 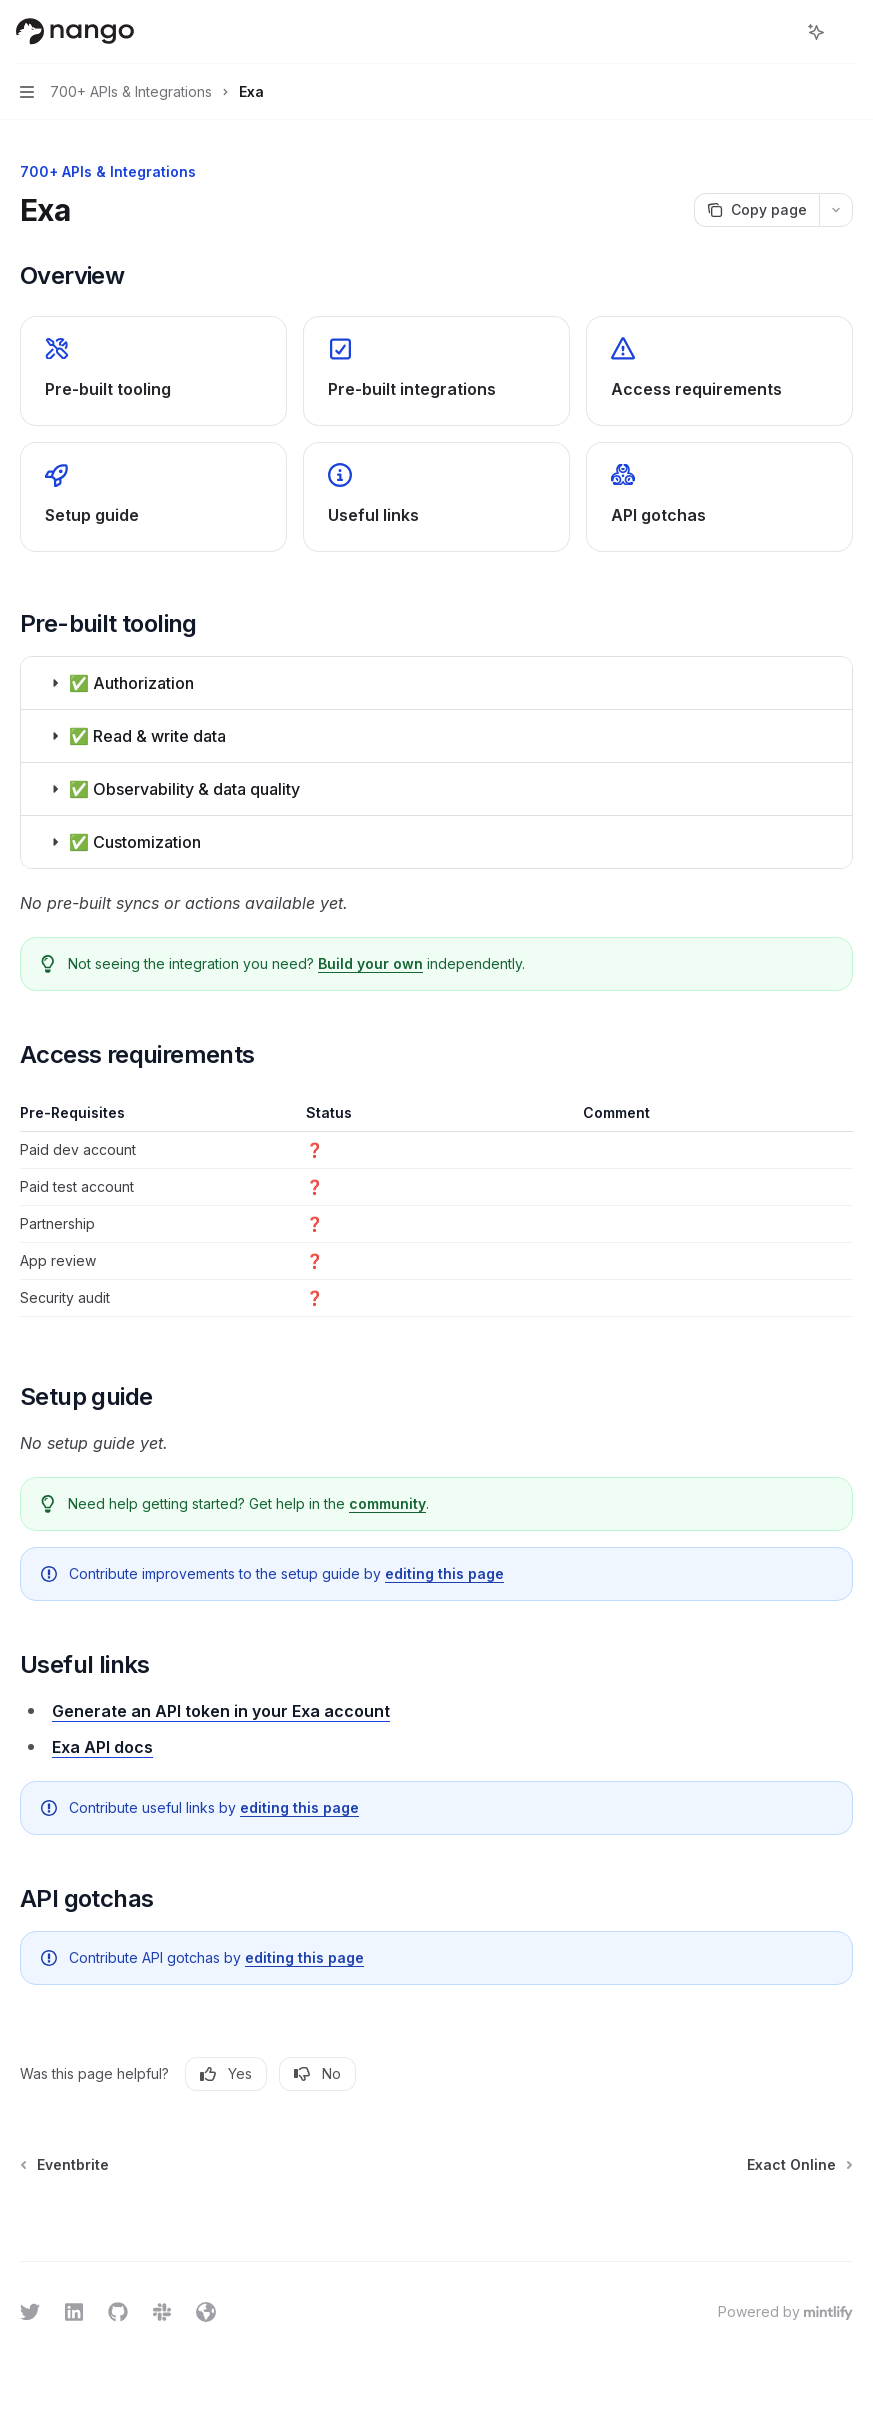 I want to click on [Open search], so click(x=779, y=32).